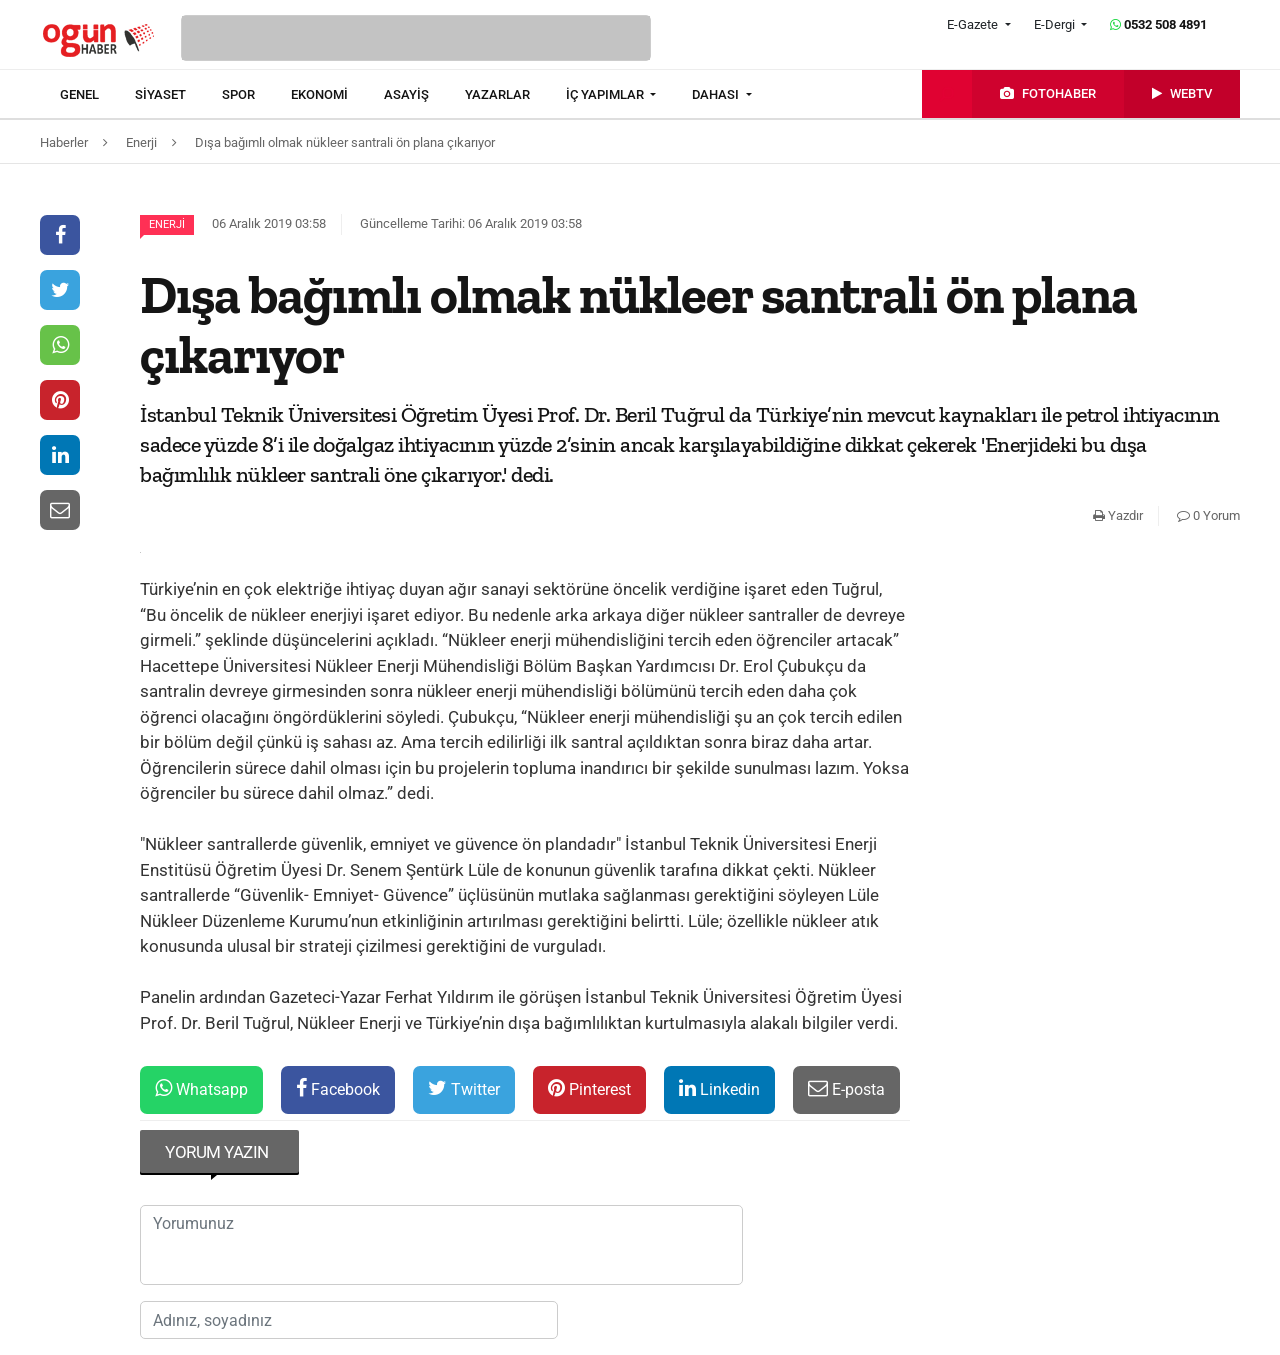 This screenshot has width=1280, height=1355. I want to click on Facebook, so click(338, 1088).